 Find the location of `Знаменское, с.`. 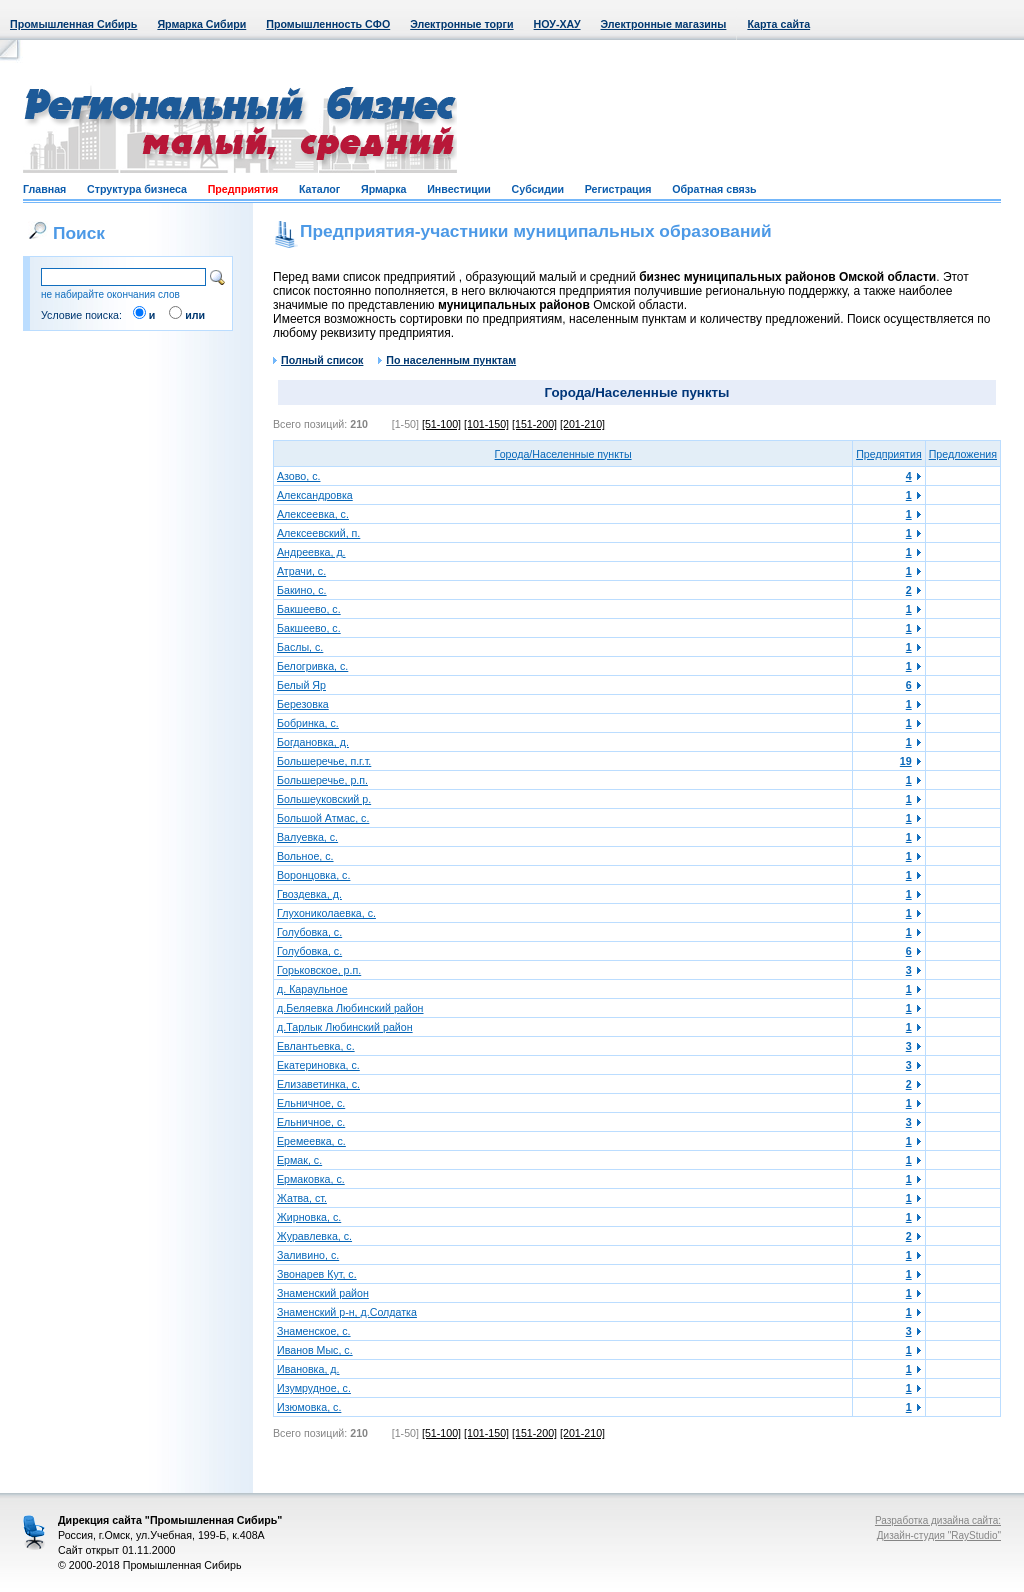

Знаменское, с. is located at coordinates (314, 1331).